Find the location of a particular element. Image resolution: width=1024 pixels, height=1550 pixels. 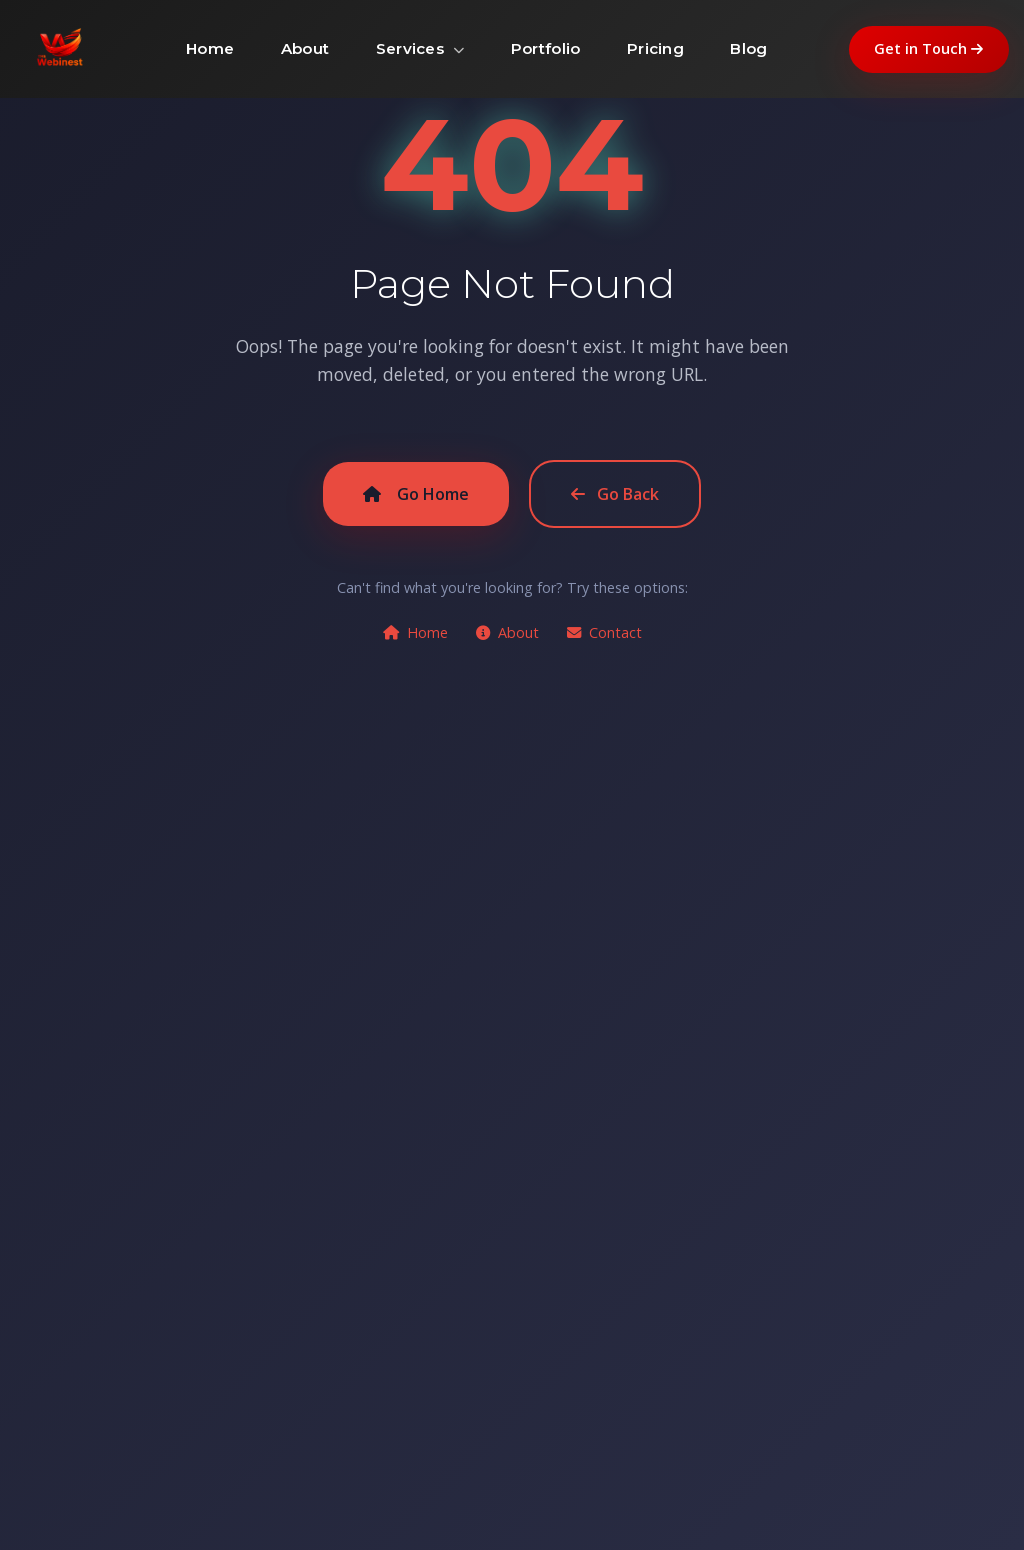

Portfolio is located at coordinates (546, 48).